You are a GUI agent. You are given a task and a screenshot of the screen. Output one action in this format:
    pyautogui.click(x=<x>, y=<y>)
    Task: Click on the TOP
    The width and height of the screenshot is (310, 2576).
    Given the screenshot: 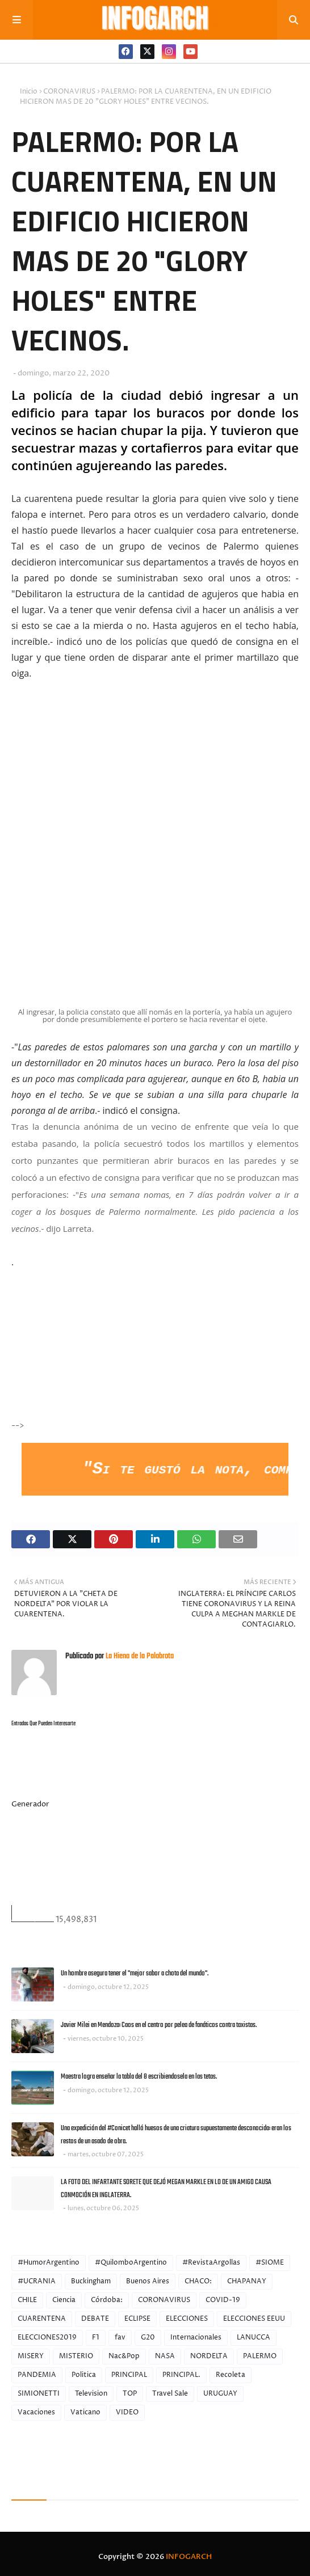 What is the action you would take?
    pyautogui.click(x=130, y=2393)
    